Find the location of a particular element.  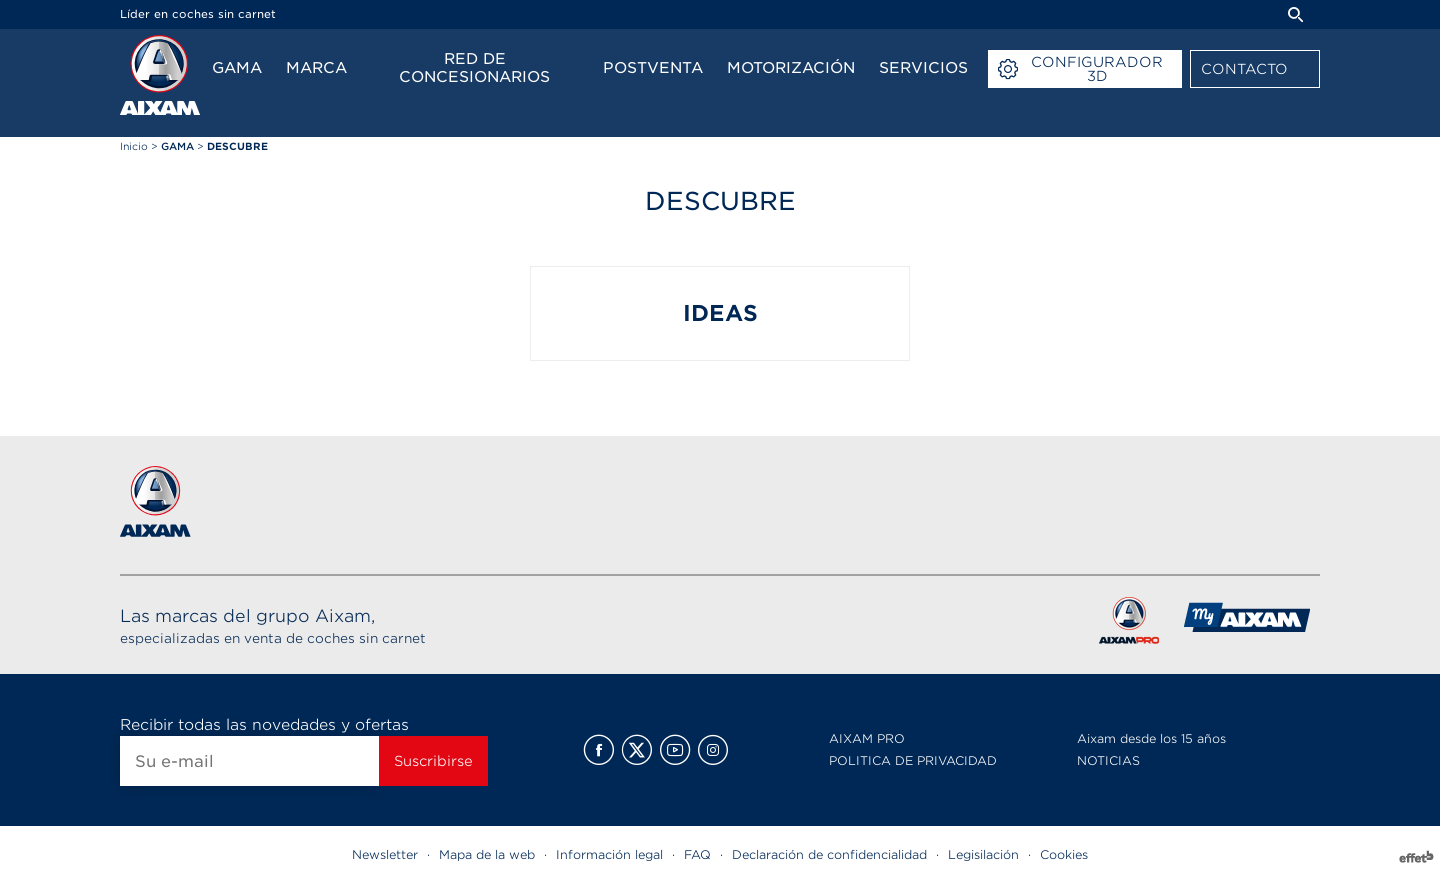

Legisilación is located at coordinates (983, 854).